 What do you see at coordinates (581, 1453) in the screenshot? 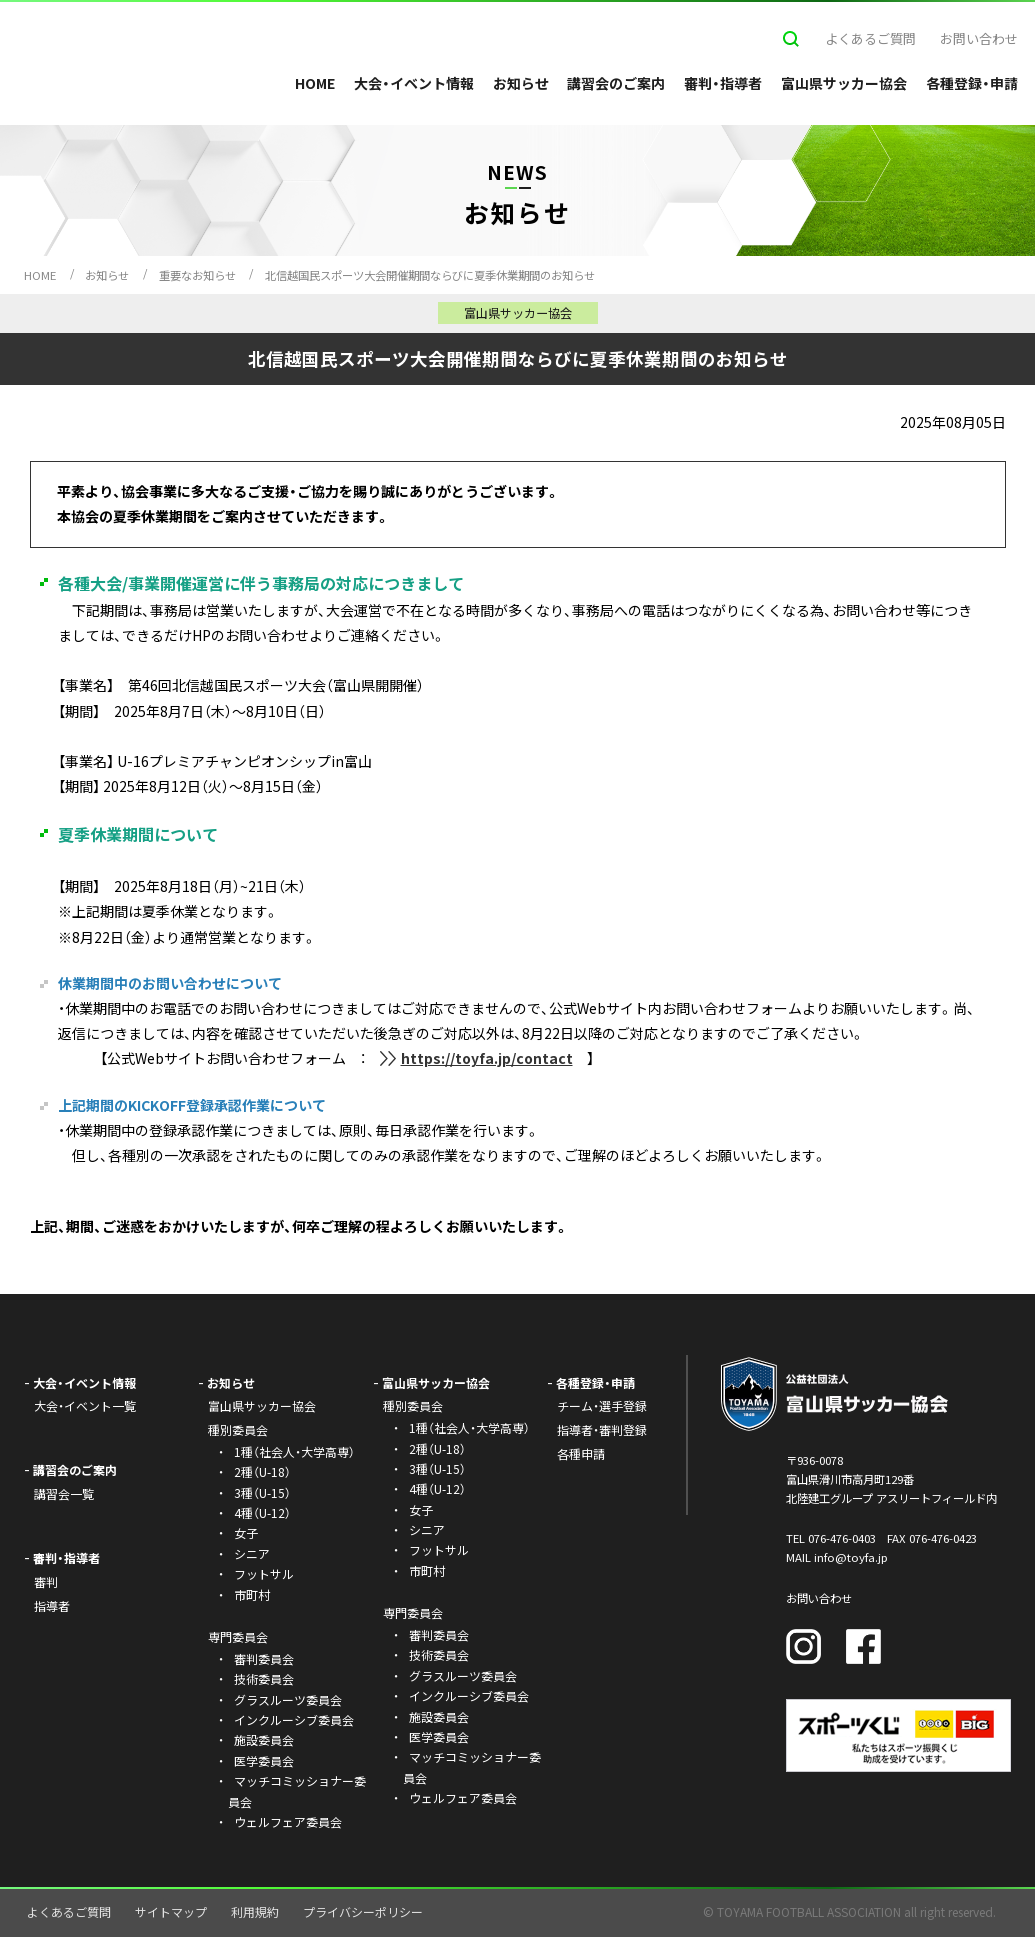
I see `各種申請` at bounding box center [581, 1453].